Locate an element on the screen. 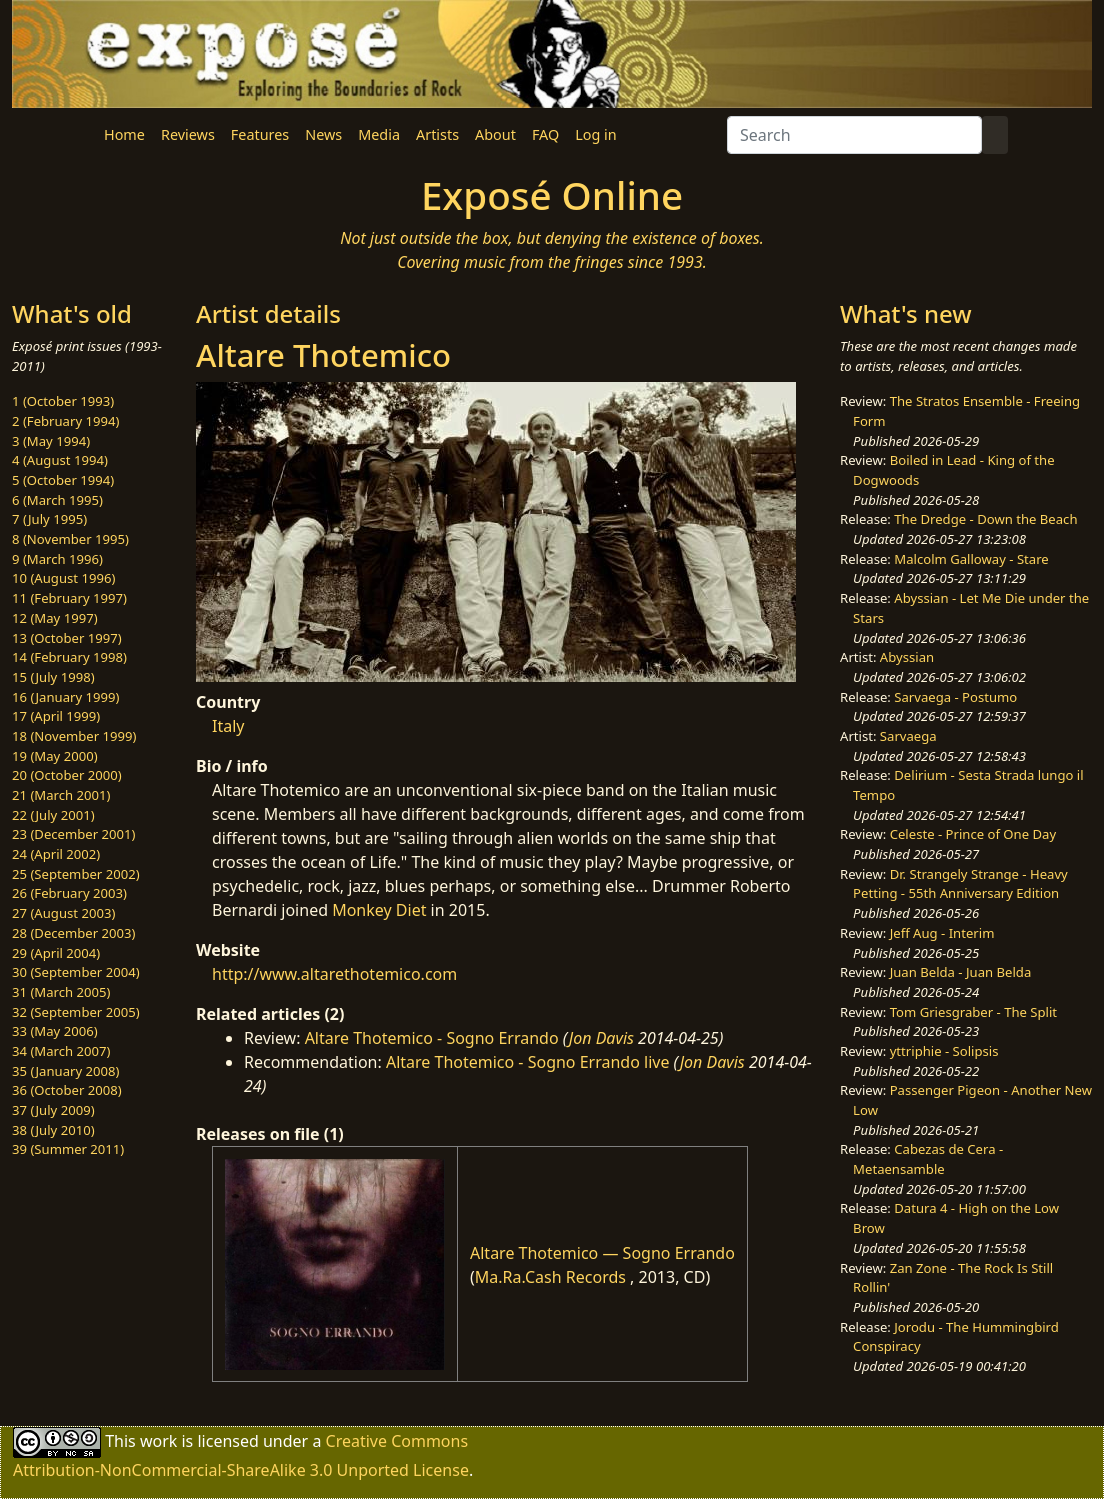 The height and width of the screenshot is (1499, 1104). 3 (May 1994) is located at coordinates (51, 441).